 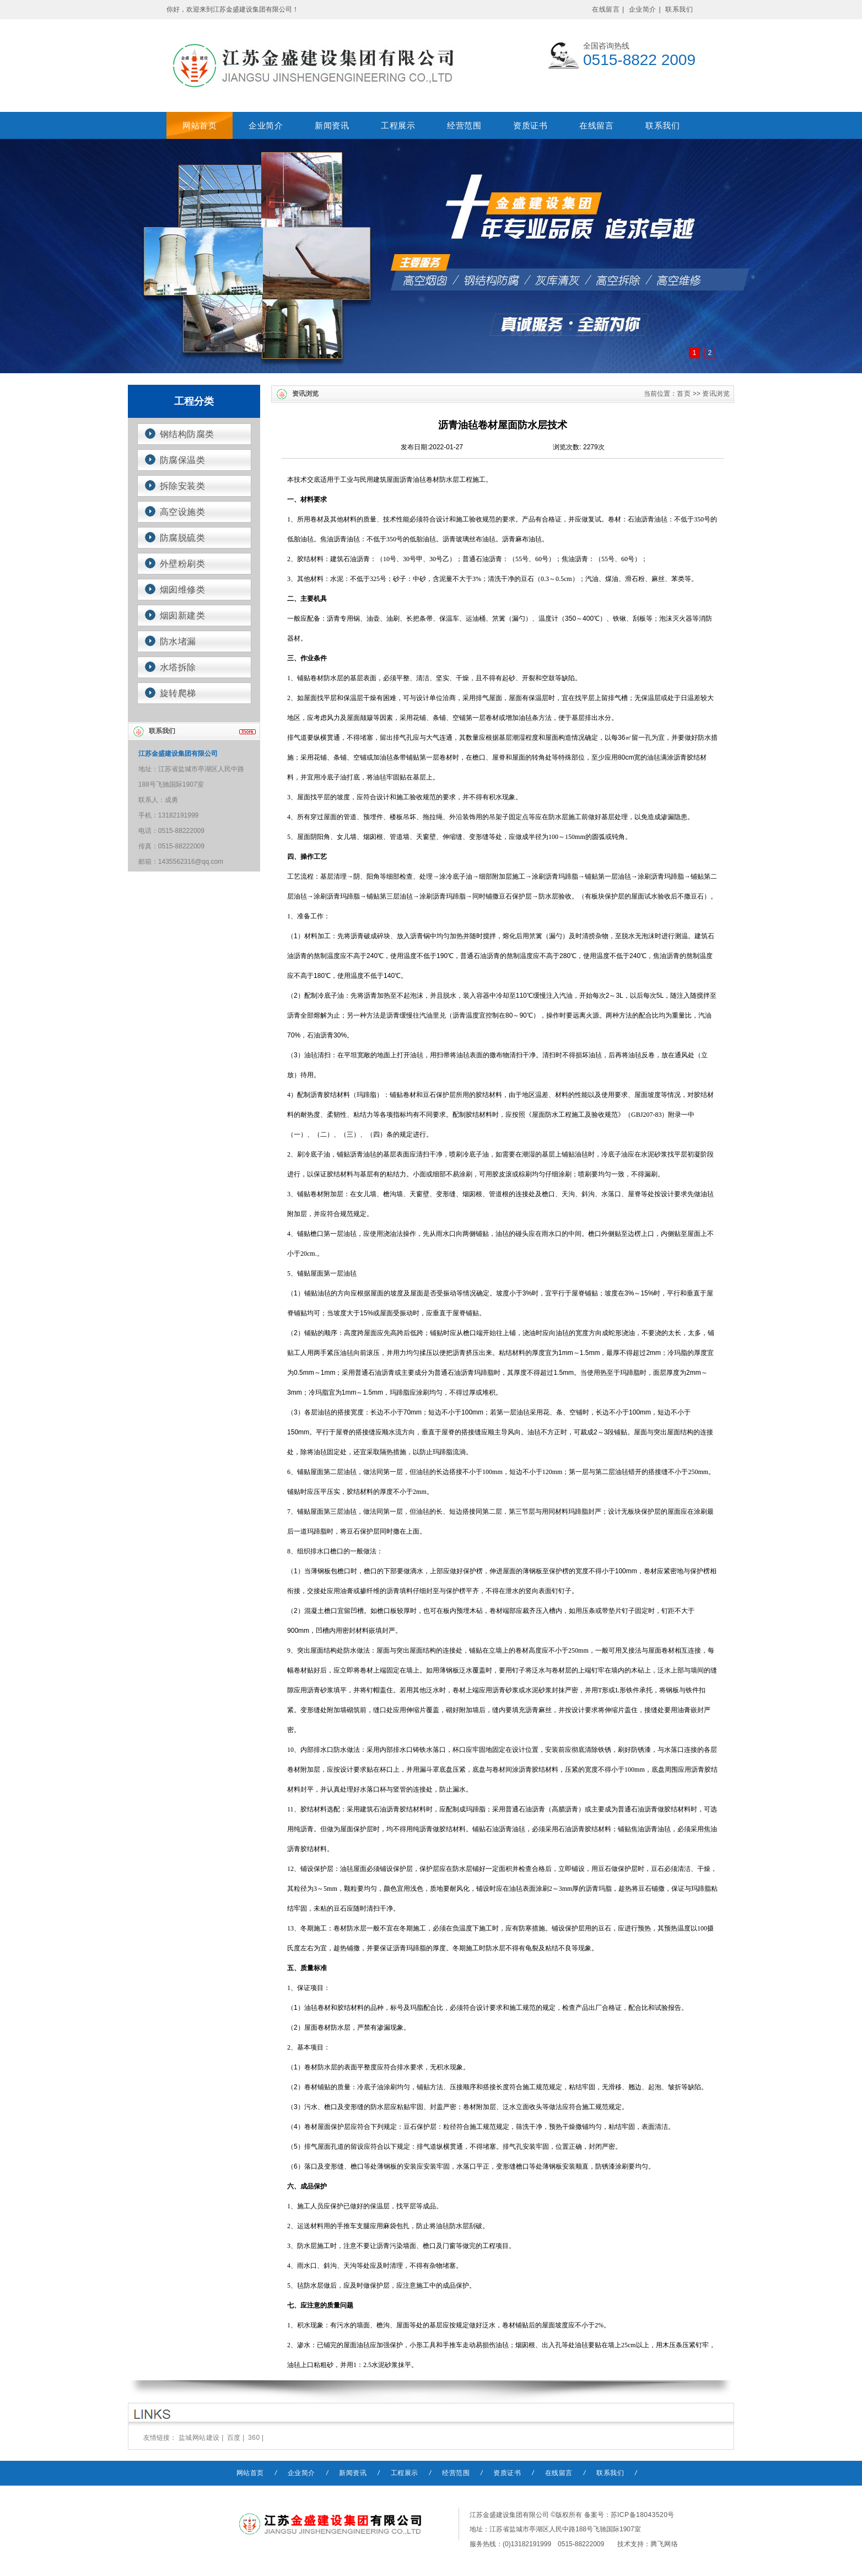 I want to click on 旋转爬梯, so click(x=178, y=693).